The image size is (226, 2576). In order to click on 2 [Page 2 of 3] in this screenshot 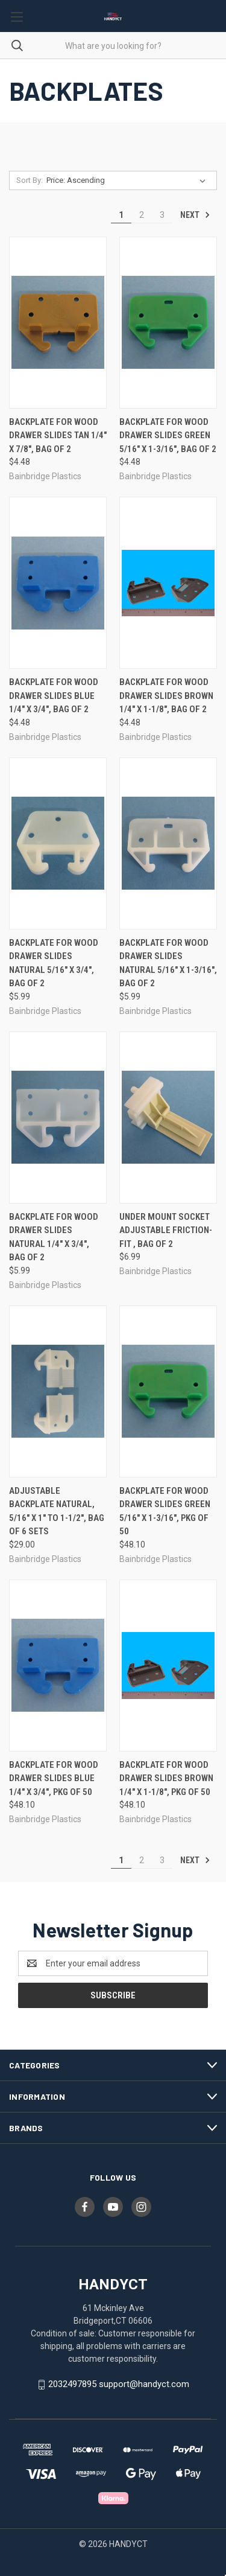, I will do `click(141, 215)`.